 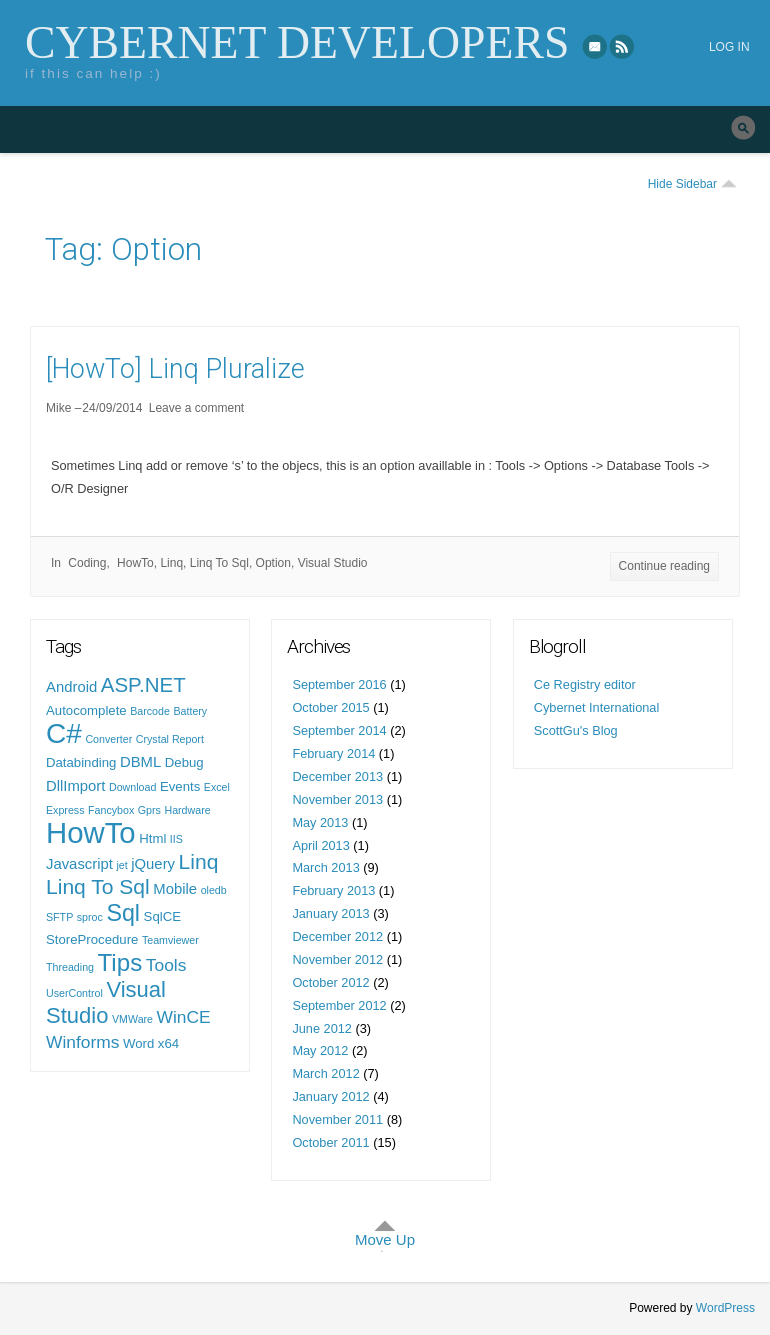 What do you see at coordinates (330, 707) in the screenshot?
I see `October 2015` at bounding box center [330, 707].